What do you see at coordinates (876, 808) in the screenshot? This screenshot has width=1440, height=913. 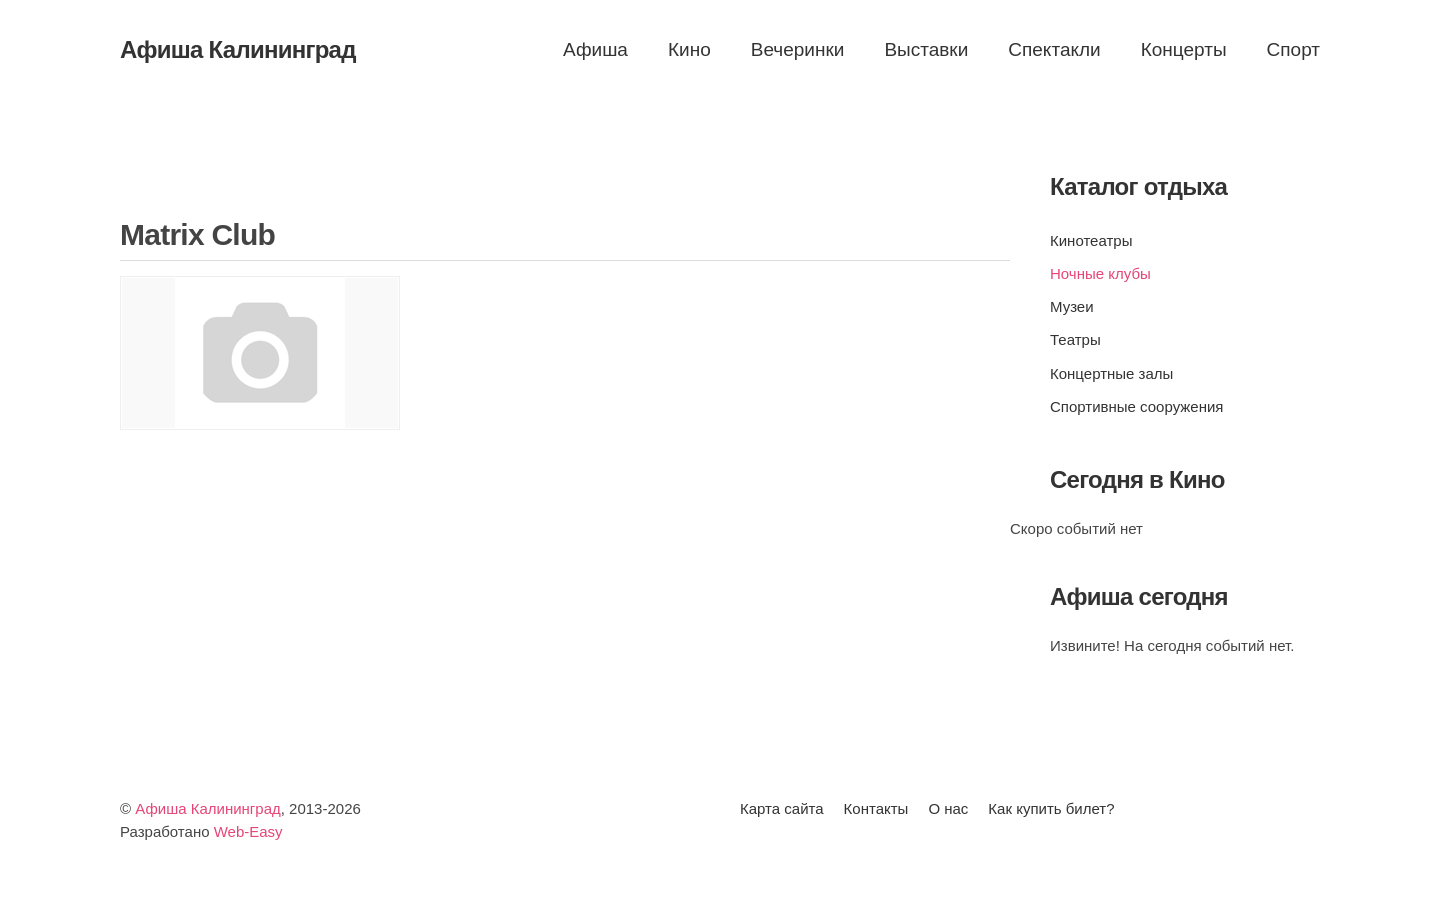 I see `Контакты` at bounding box center [876, 808].